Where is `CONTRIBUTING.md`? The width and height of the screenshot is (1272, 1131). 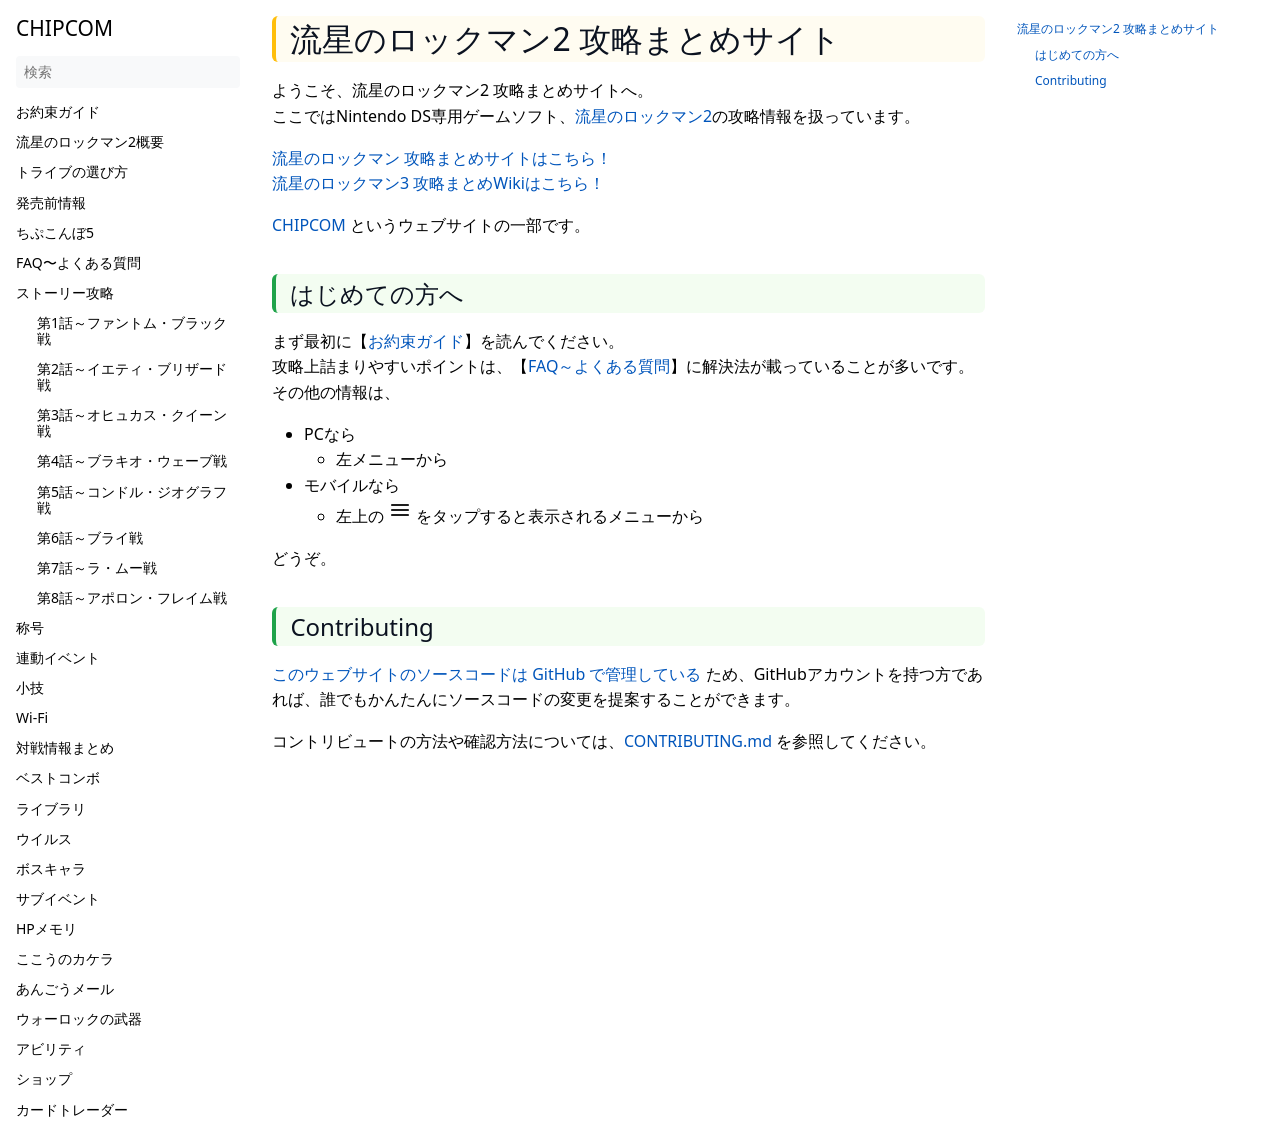
CONTRIBUTING.md is located at coordinates (698, 741).